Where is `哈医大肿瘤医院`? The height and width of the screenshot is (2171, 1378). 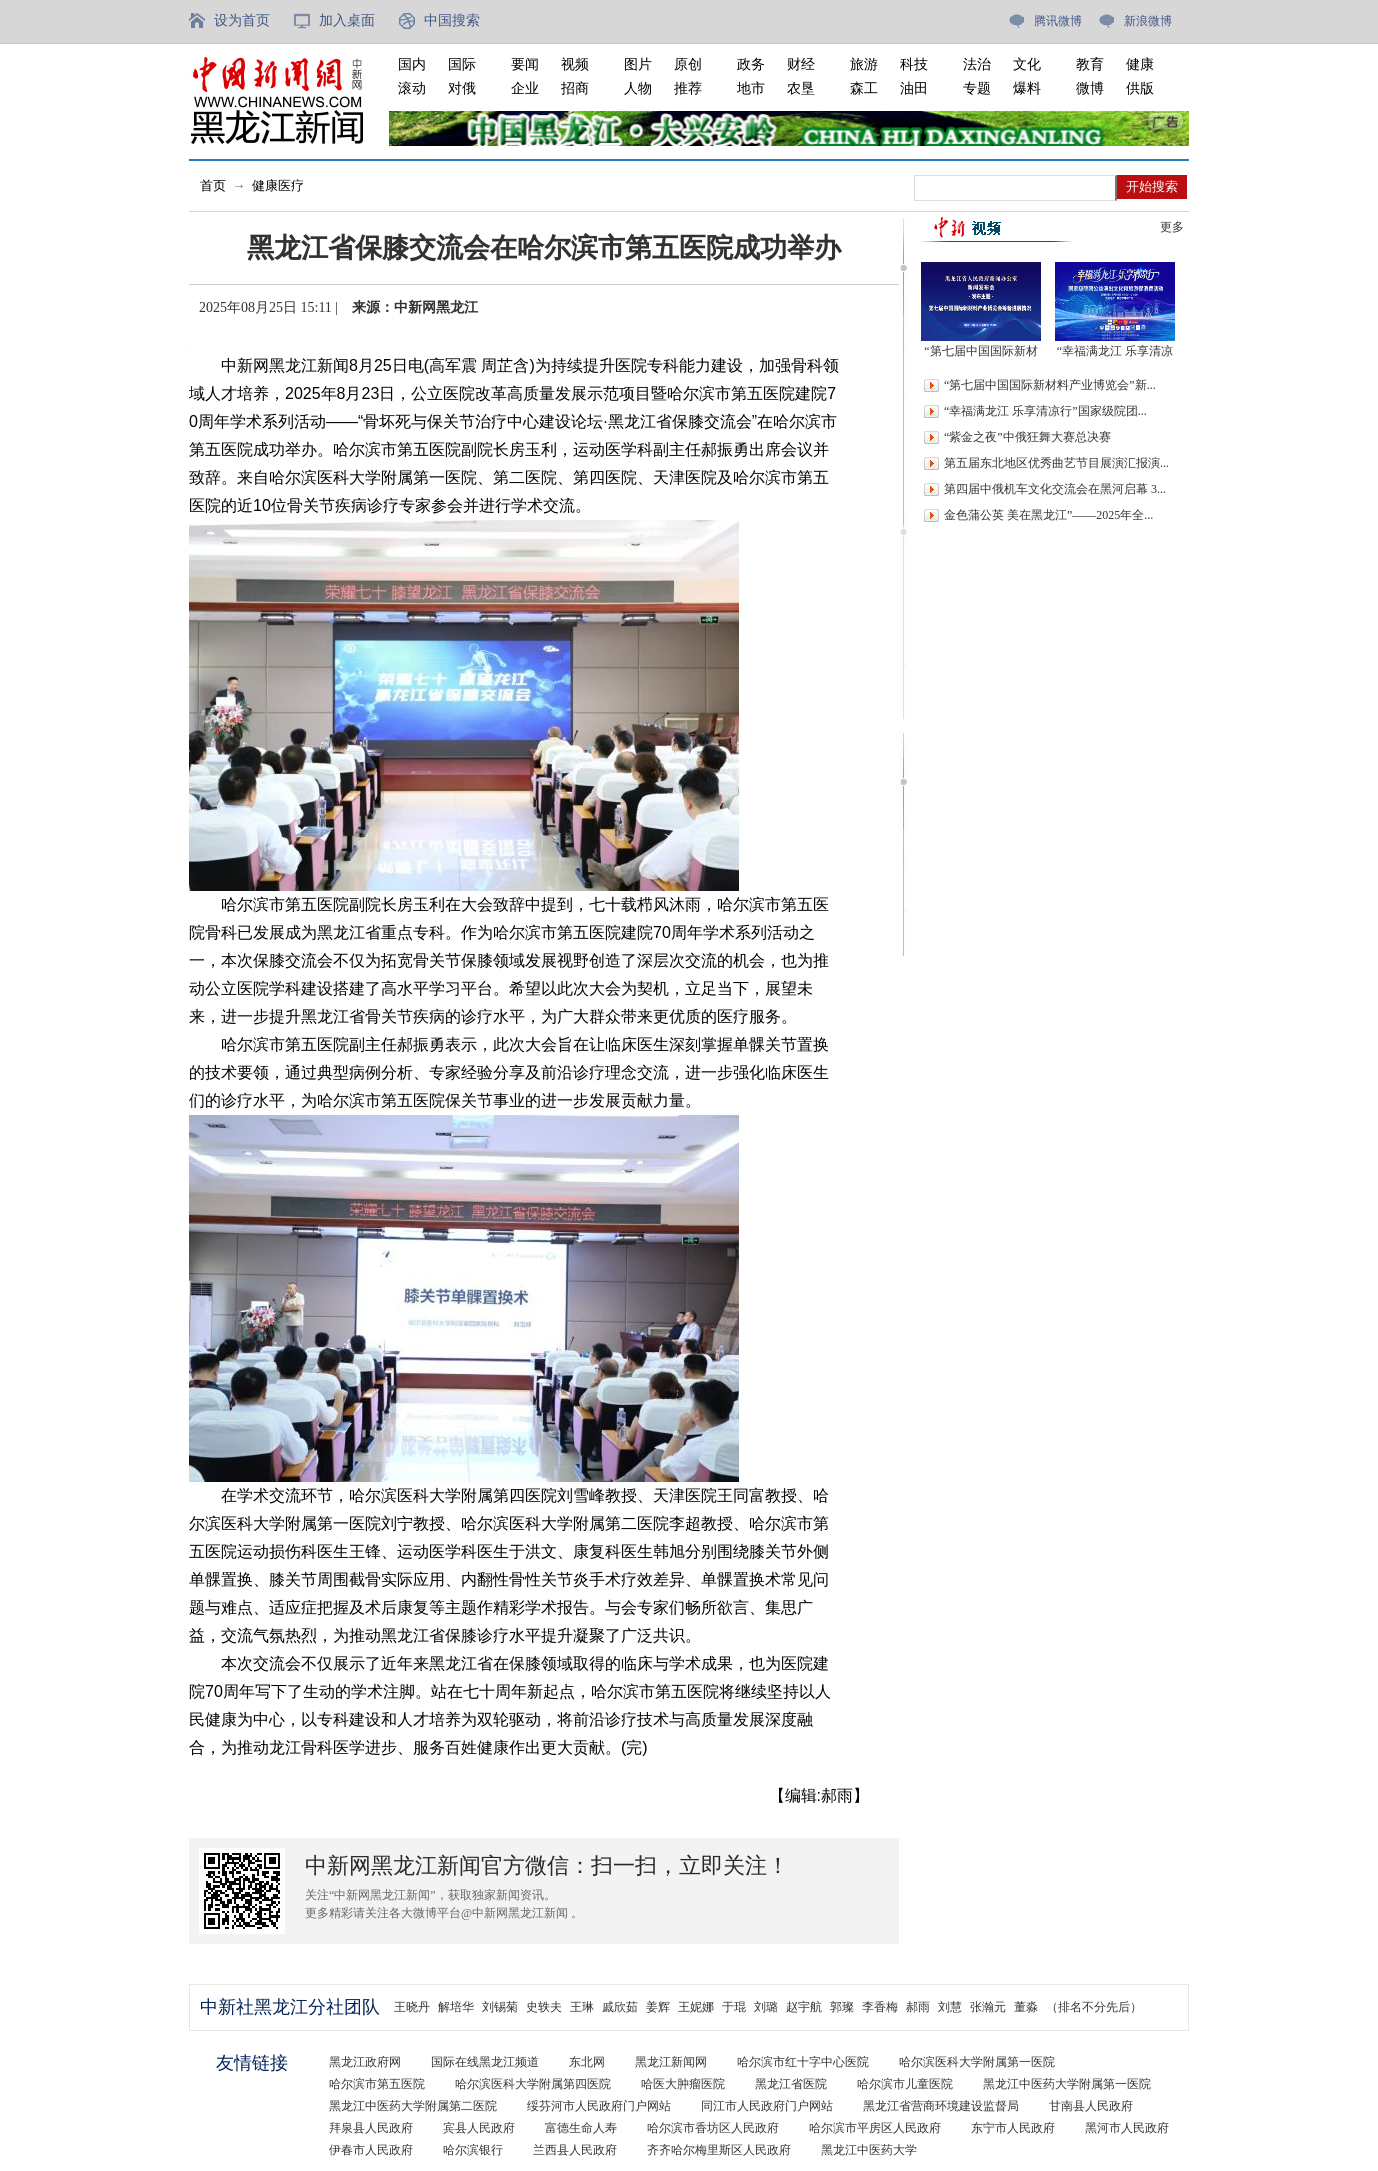 哈医大肿瘤医院 is located at coordinates (683, 2084).